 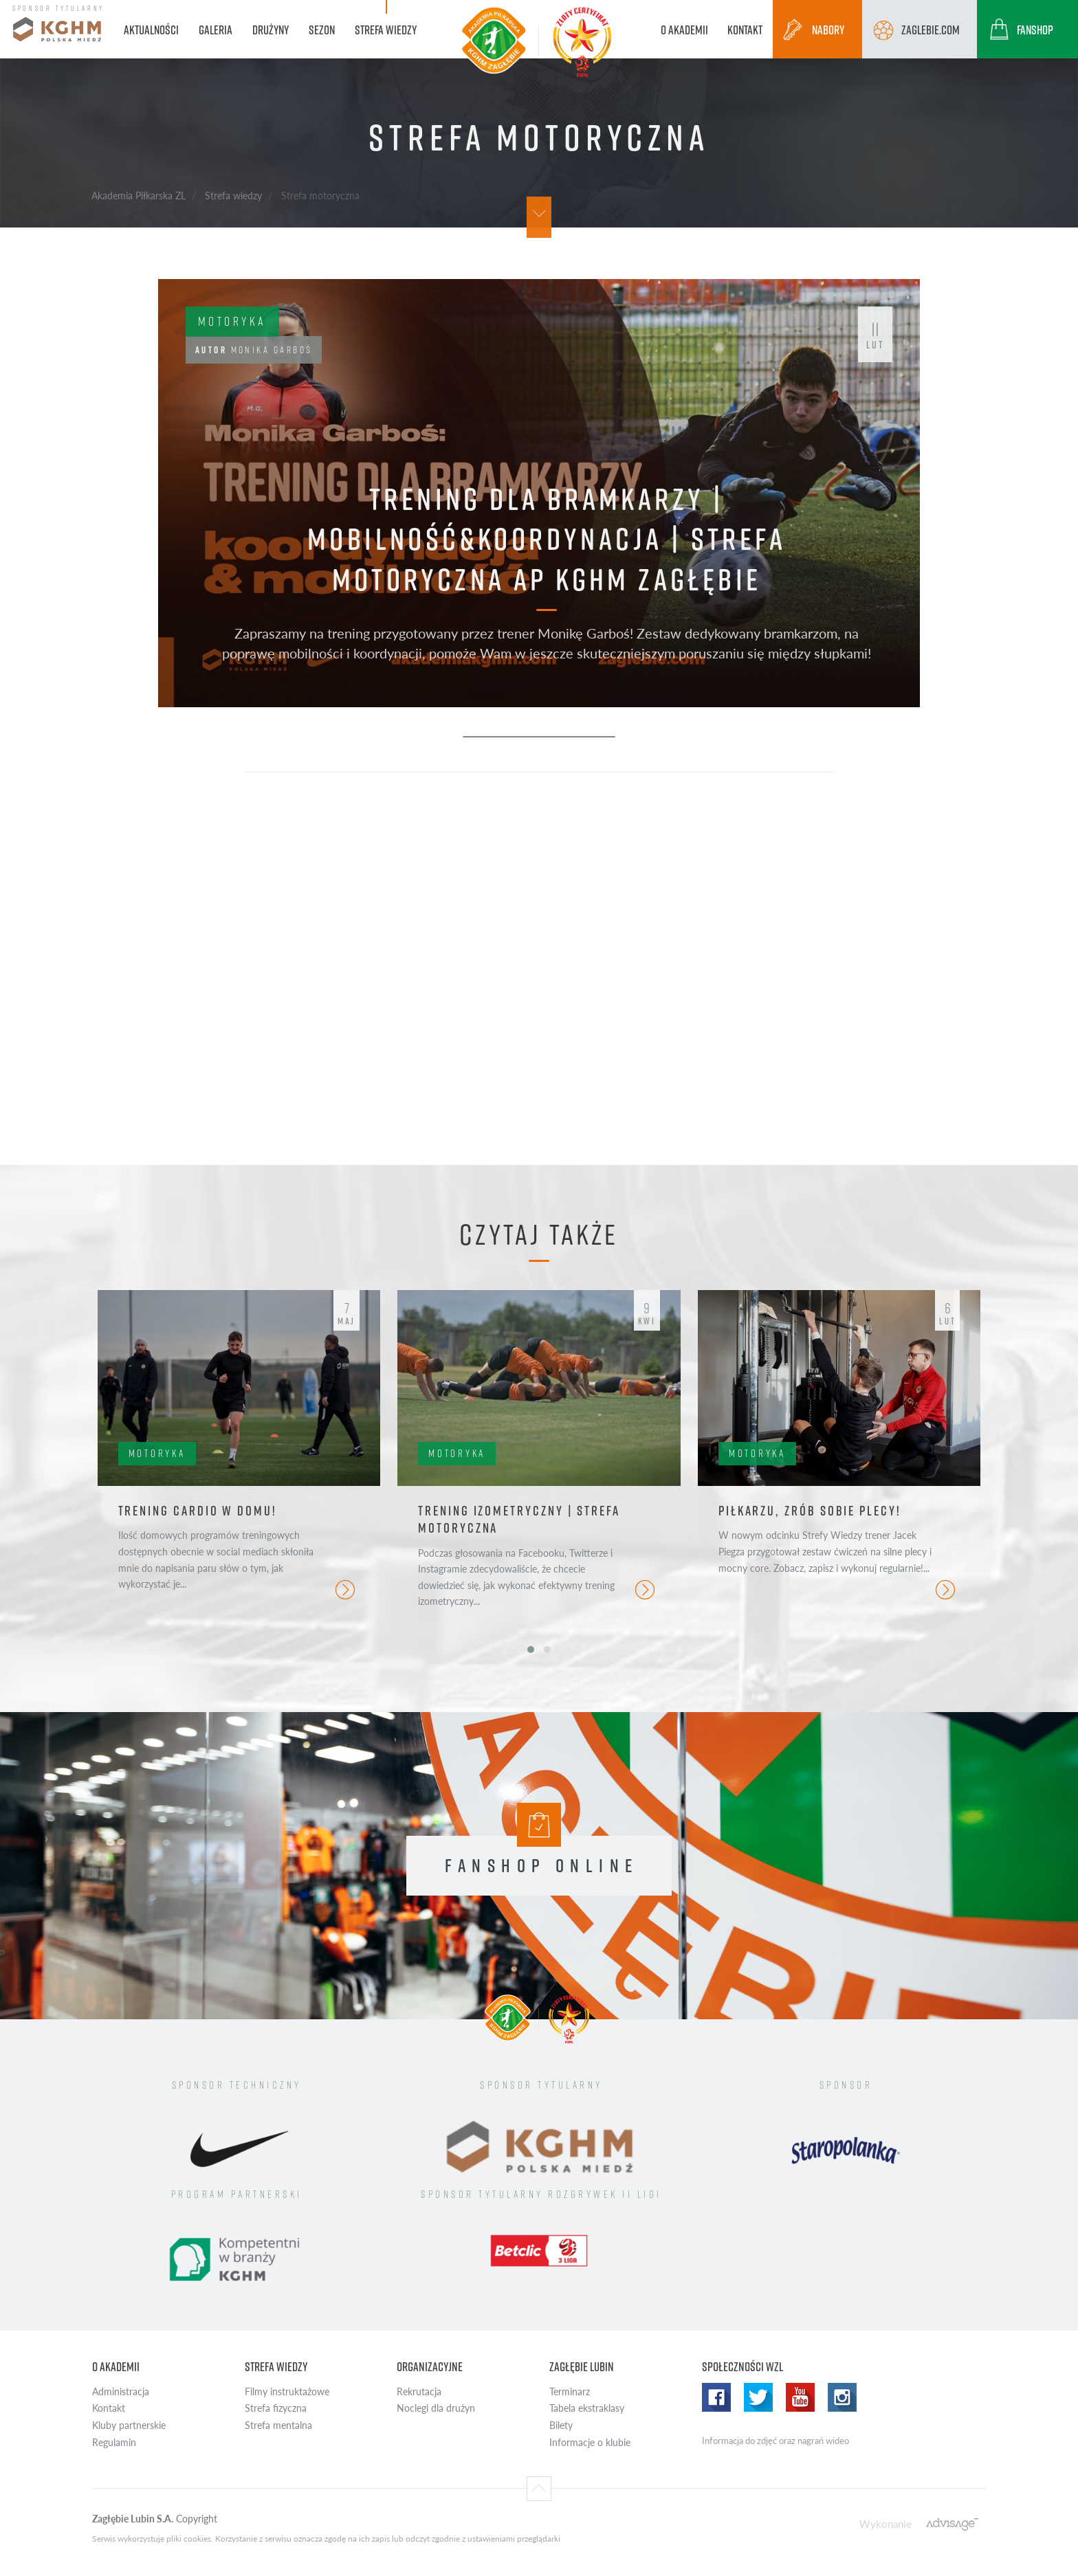 I want to click on Kluby partnerskie, so click(x=129, y=2425).